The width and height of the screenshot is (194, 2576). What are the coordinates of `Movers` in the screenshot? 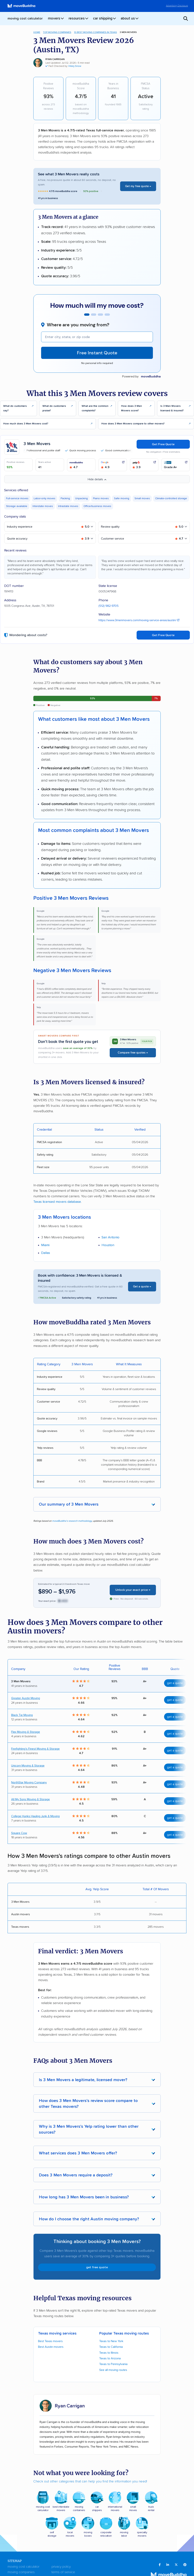 It's located at (54, 18).